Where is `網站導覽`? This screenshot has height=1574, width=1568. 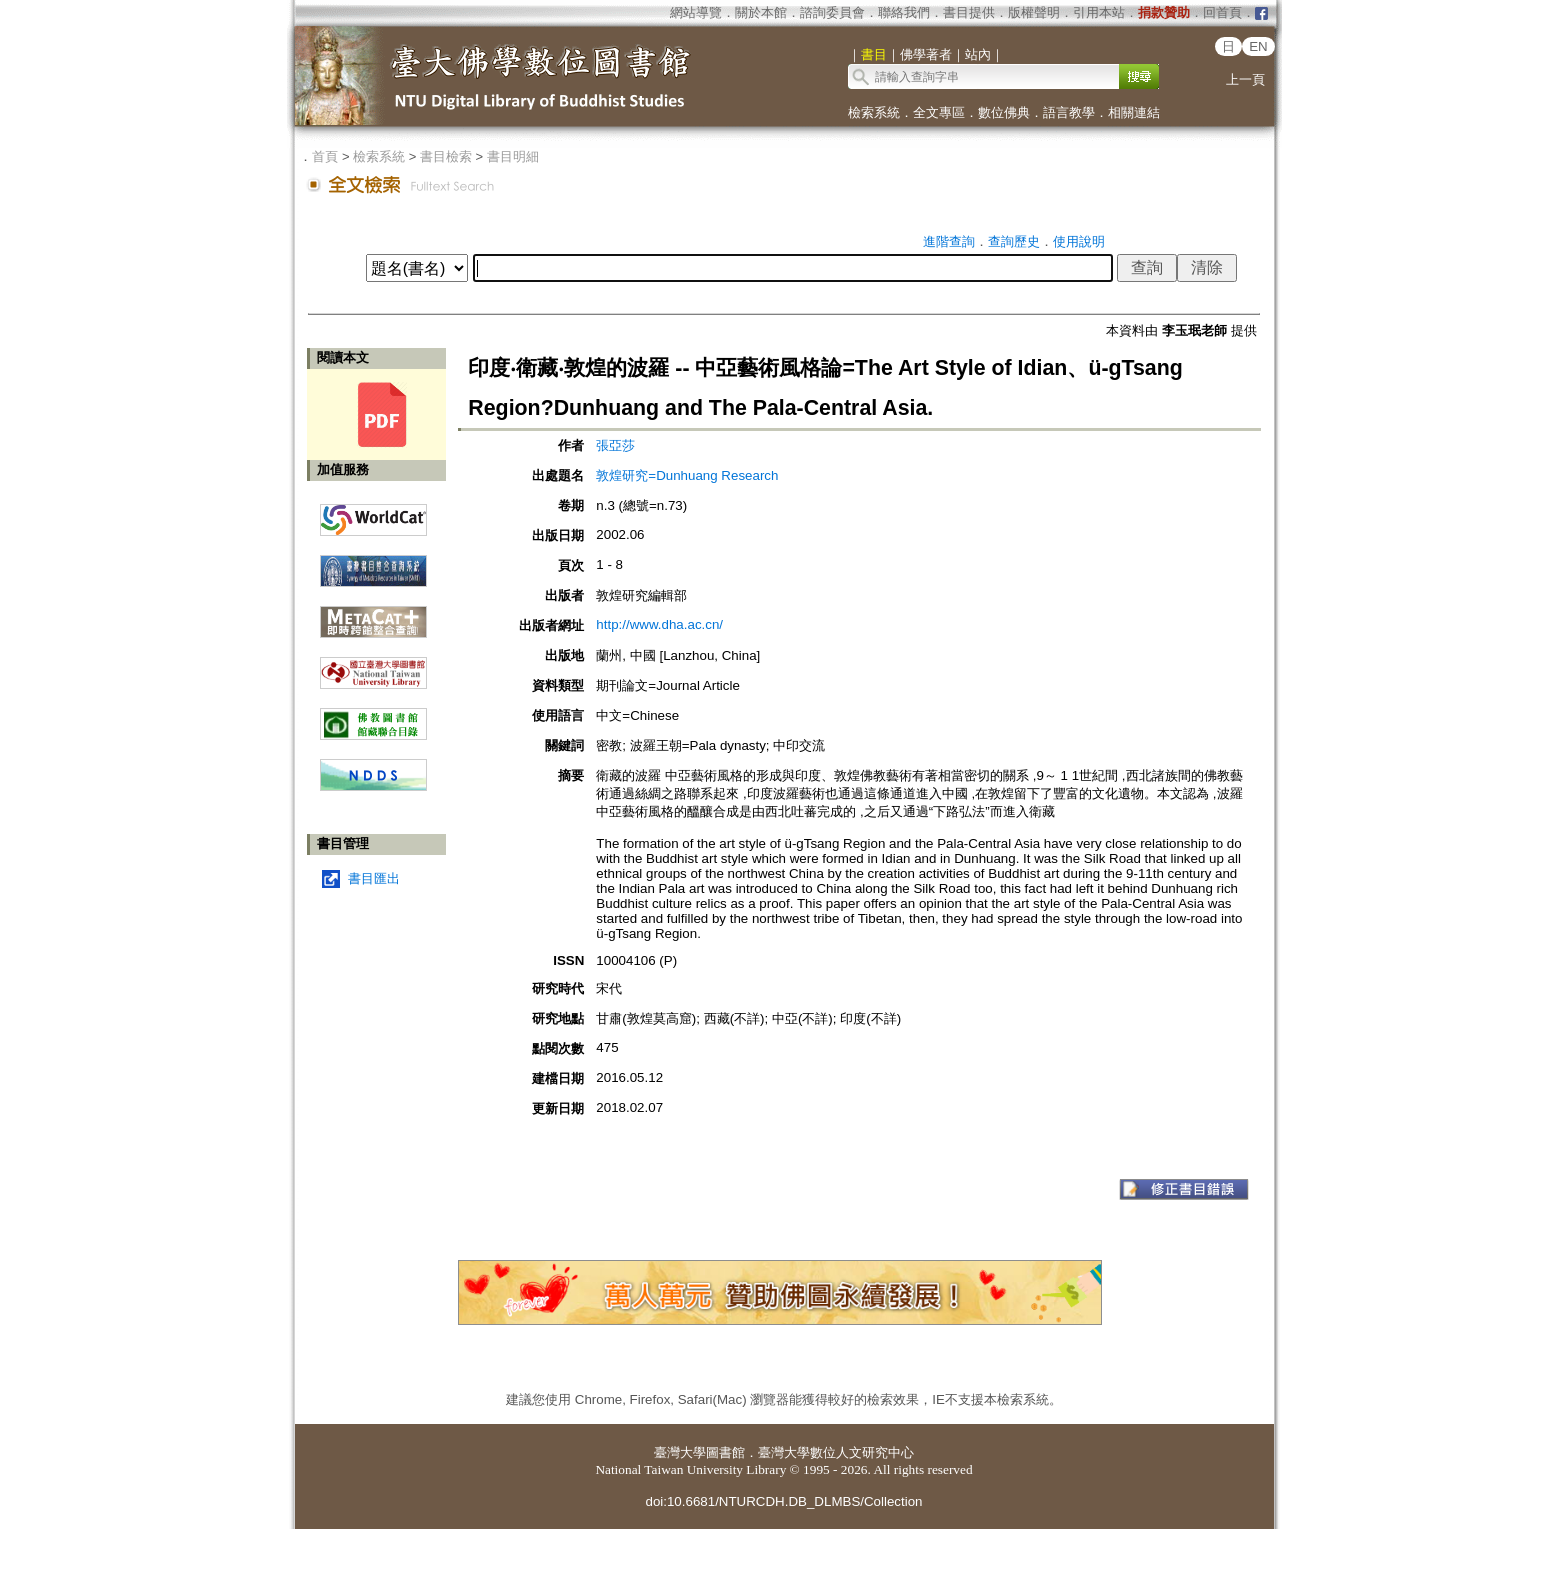 網站導覽 is located at coordinates (696, 12).